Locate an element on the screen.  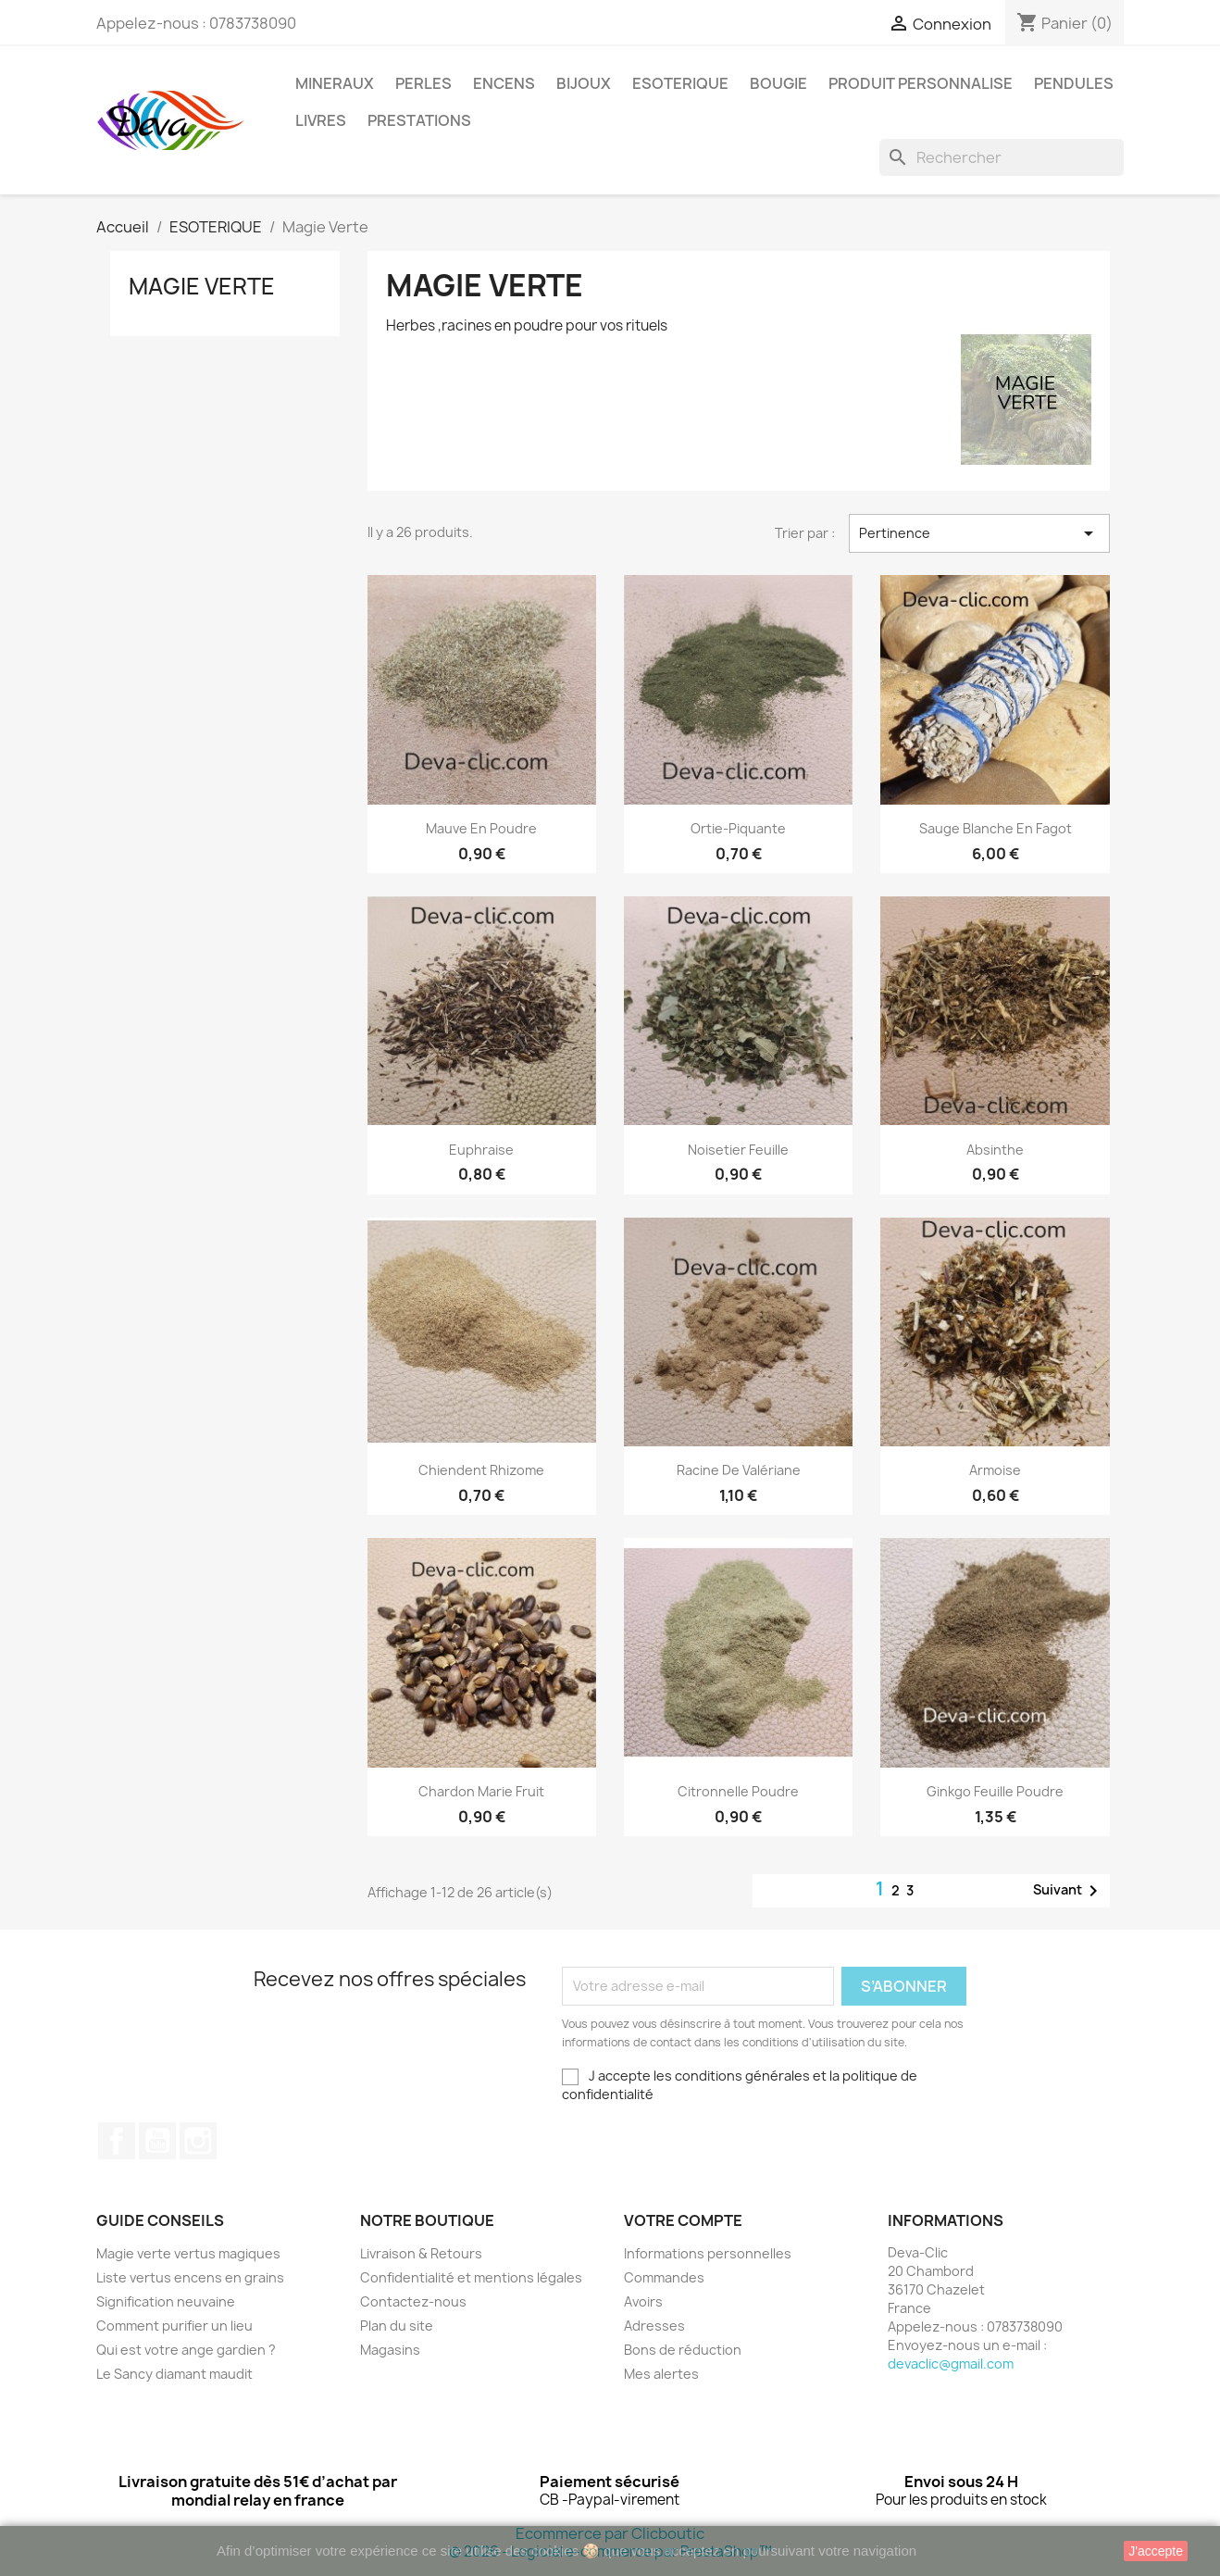
YouTube is located at coordinates (157, 2140).